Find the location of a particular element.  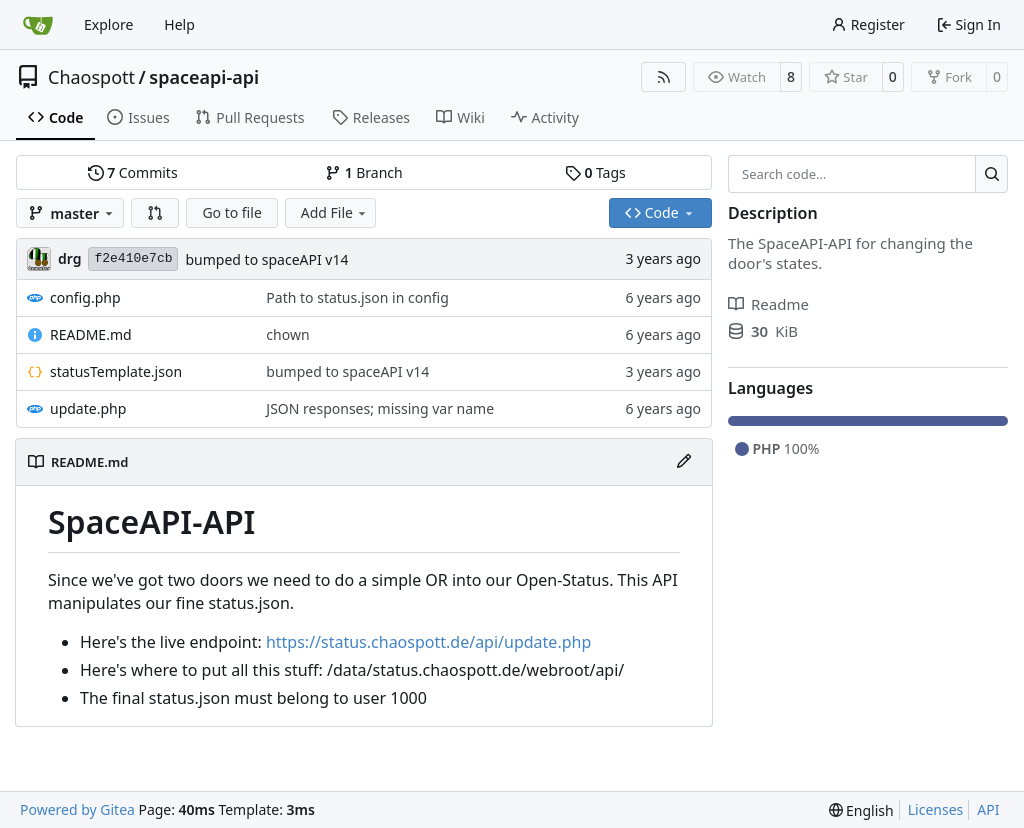

chown is located at coordinates (287, 334).